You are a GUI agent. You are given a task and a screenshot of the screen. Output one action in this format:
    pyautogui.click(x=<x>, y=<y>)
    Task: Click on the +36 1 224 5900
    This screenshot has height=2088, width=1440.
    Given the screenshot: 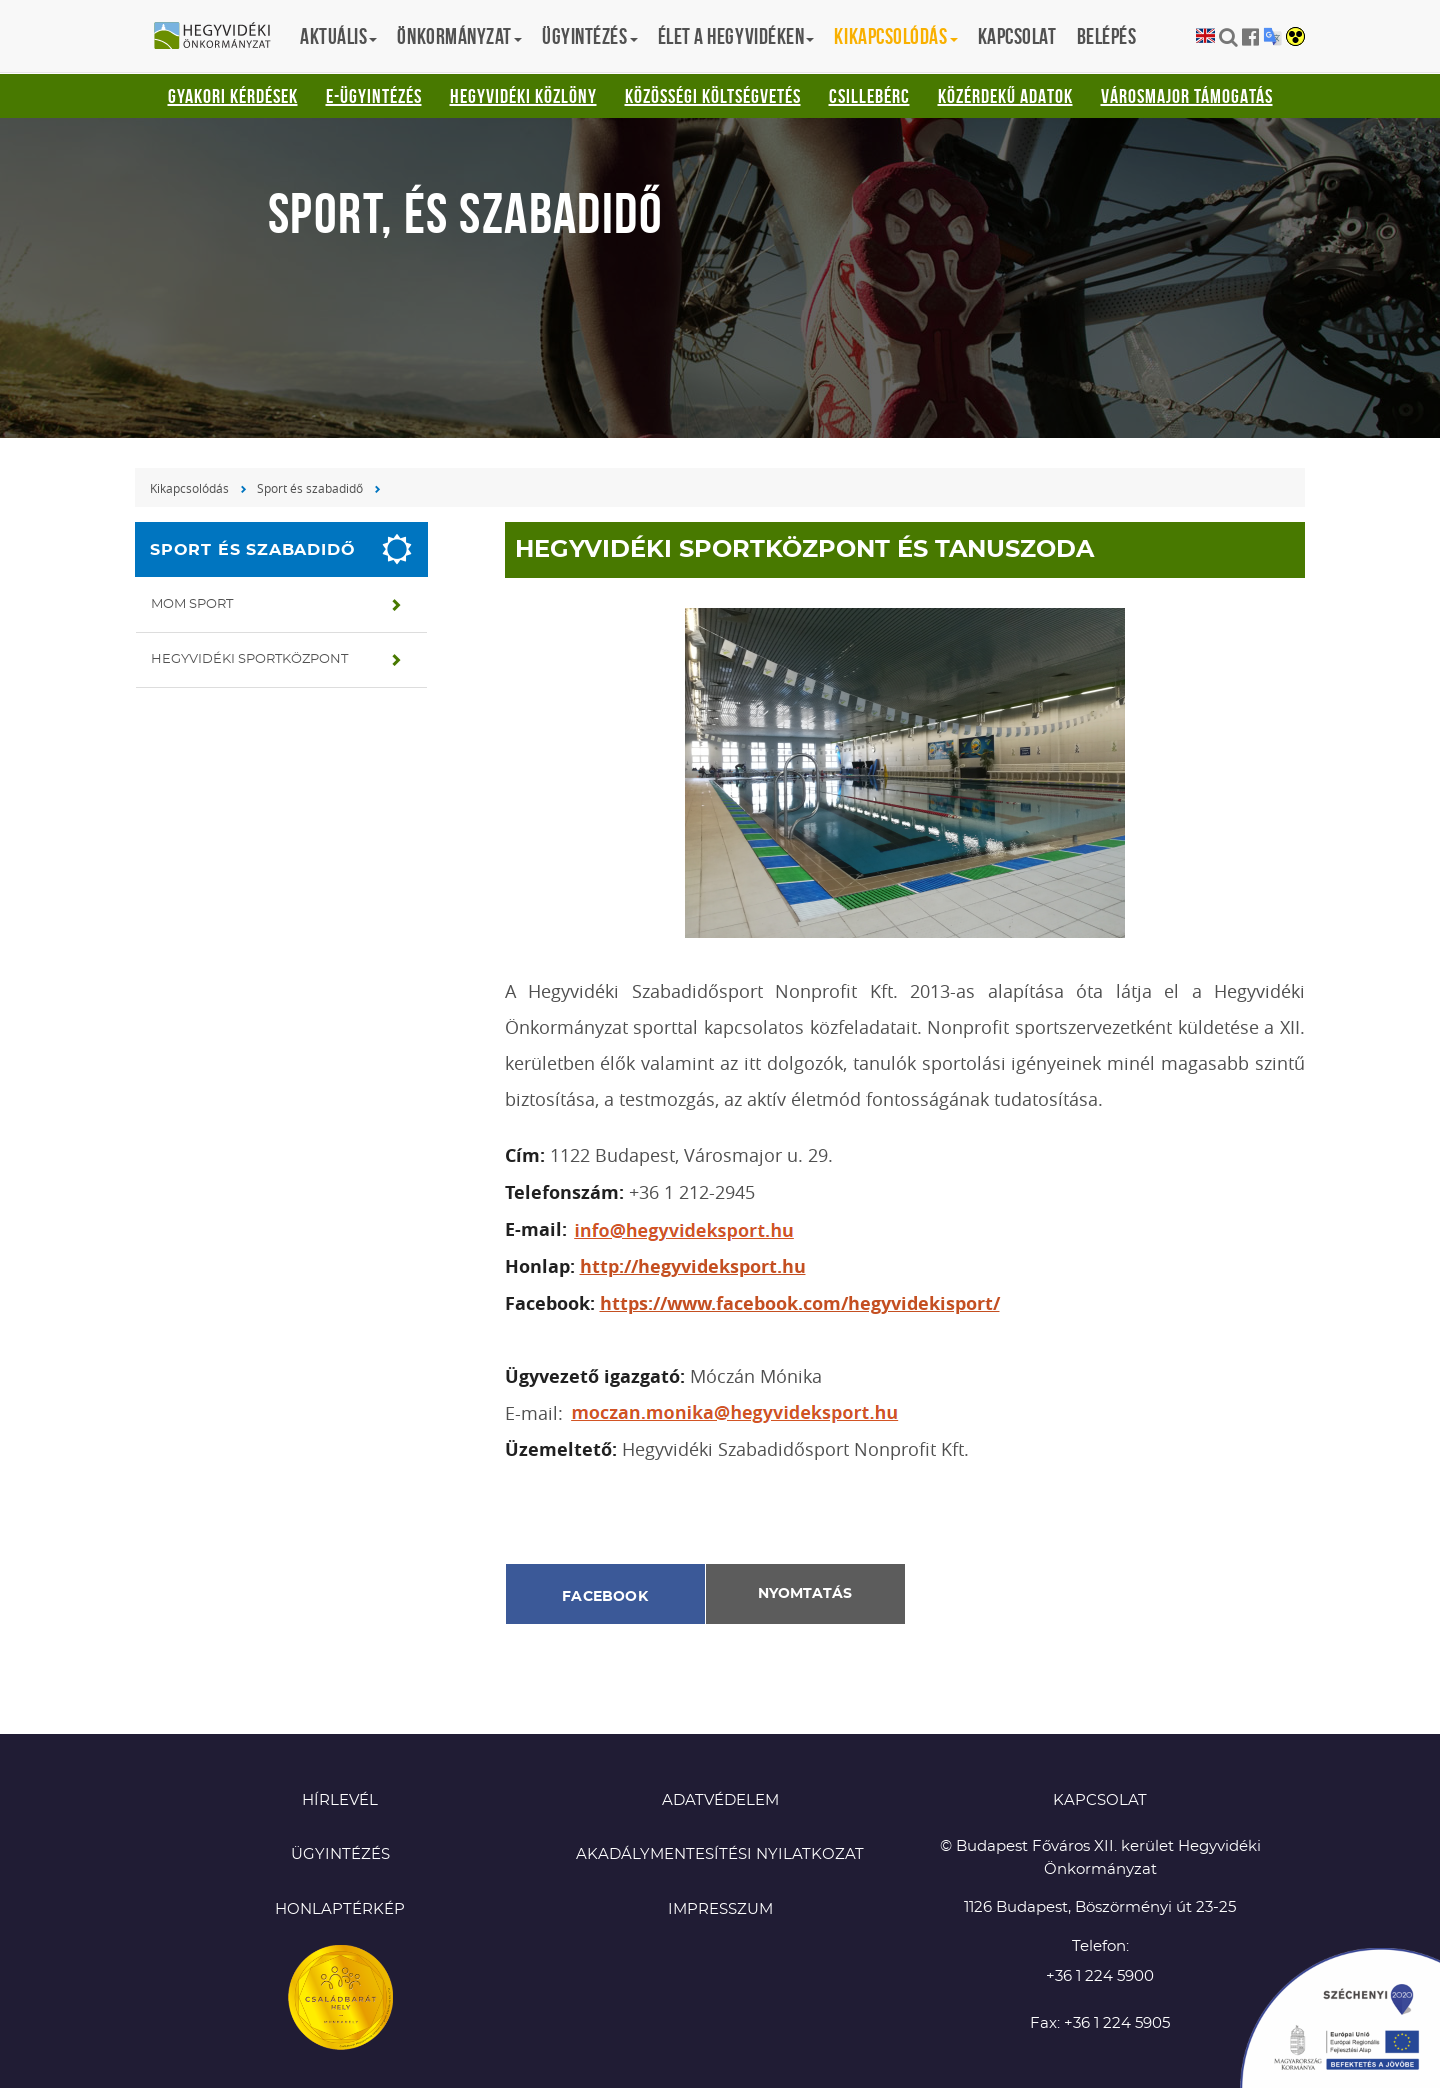 What is the action you would take?
    pyautogui.click(x=1100, y=1976)
    